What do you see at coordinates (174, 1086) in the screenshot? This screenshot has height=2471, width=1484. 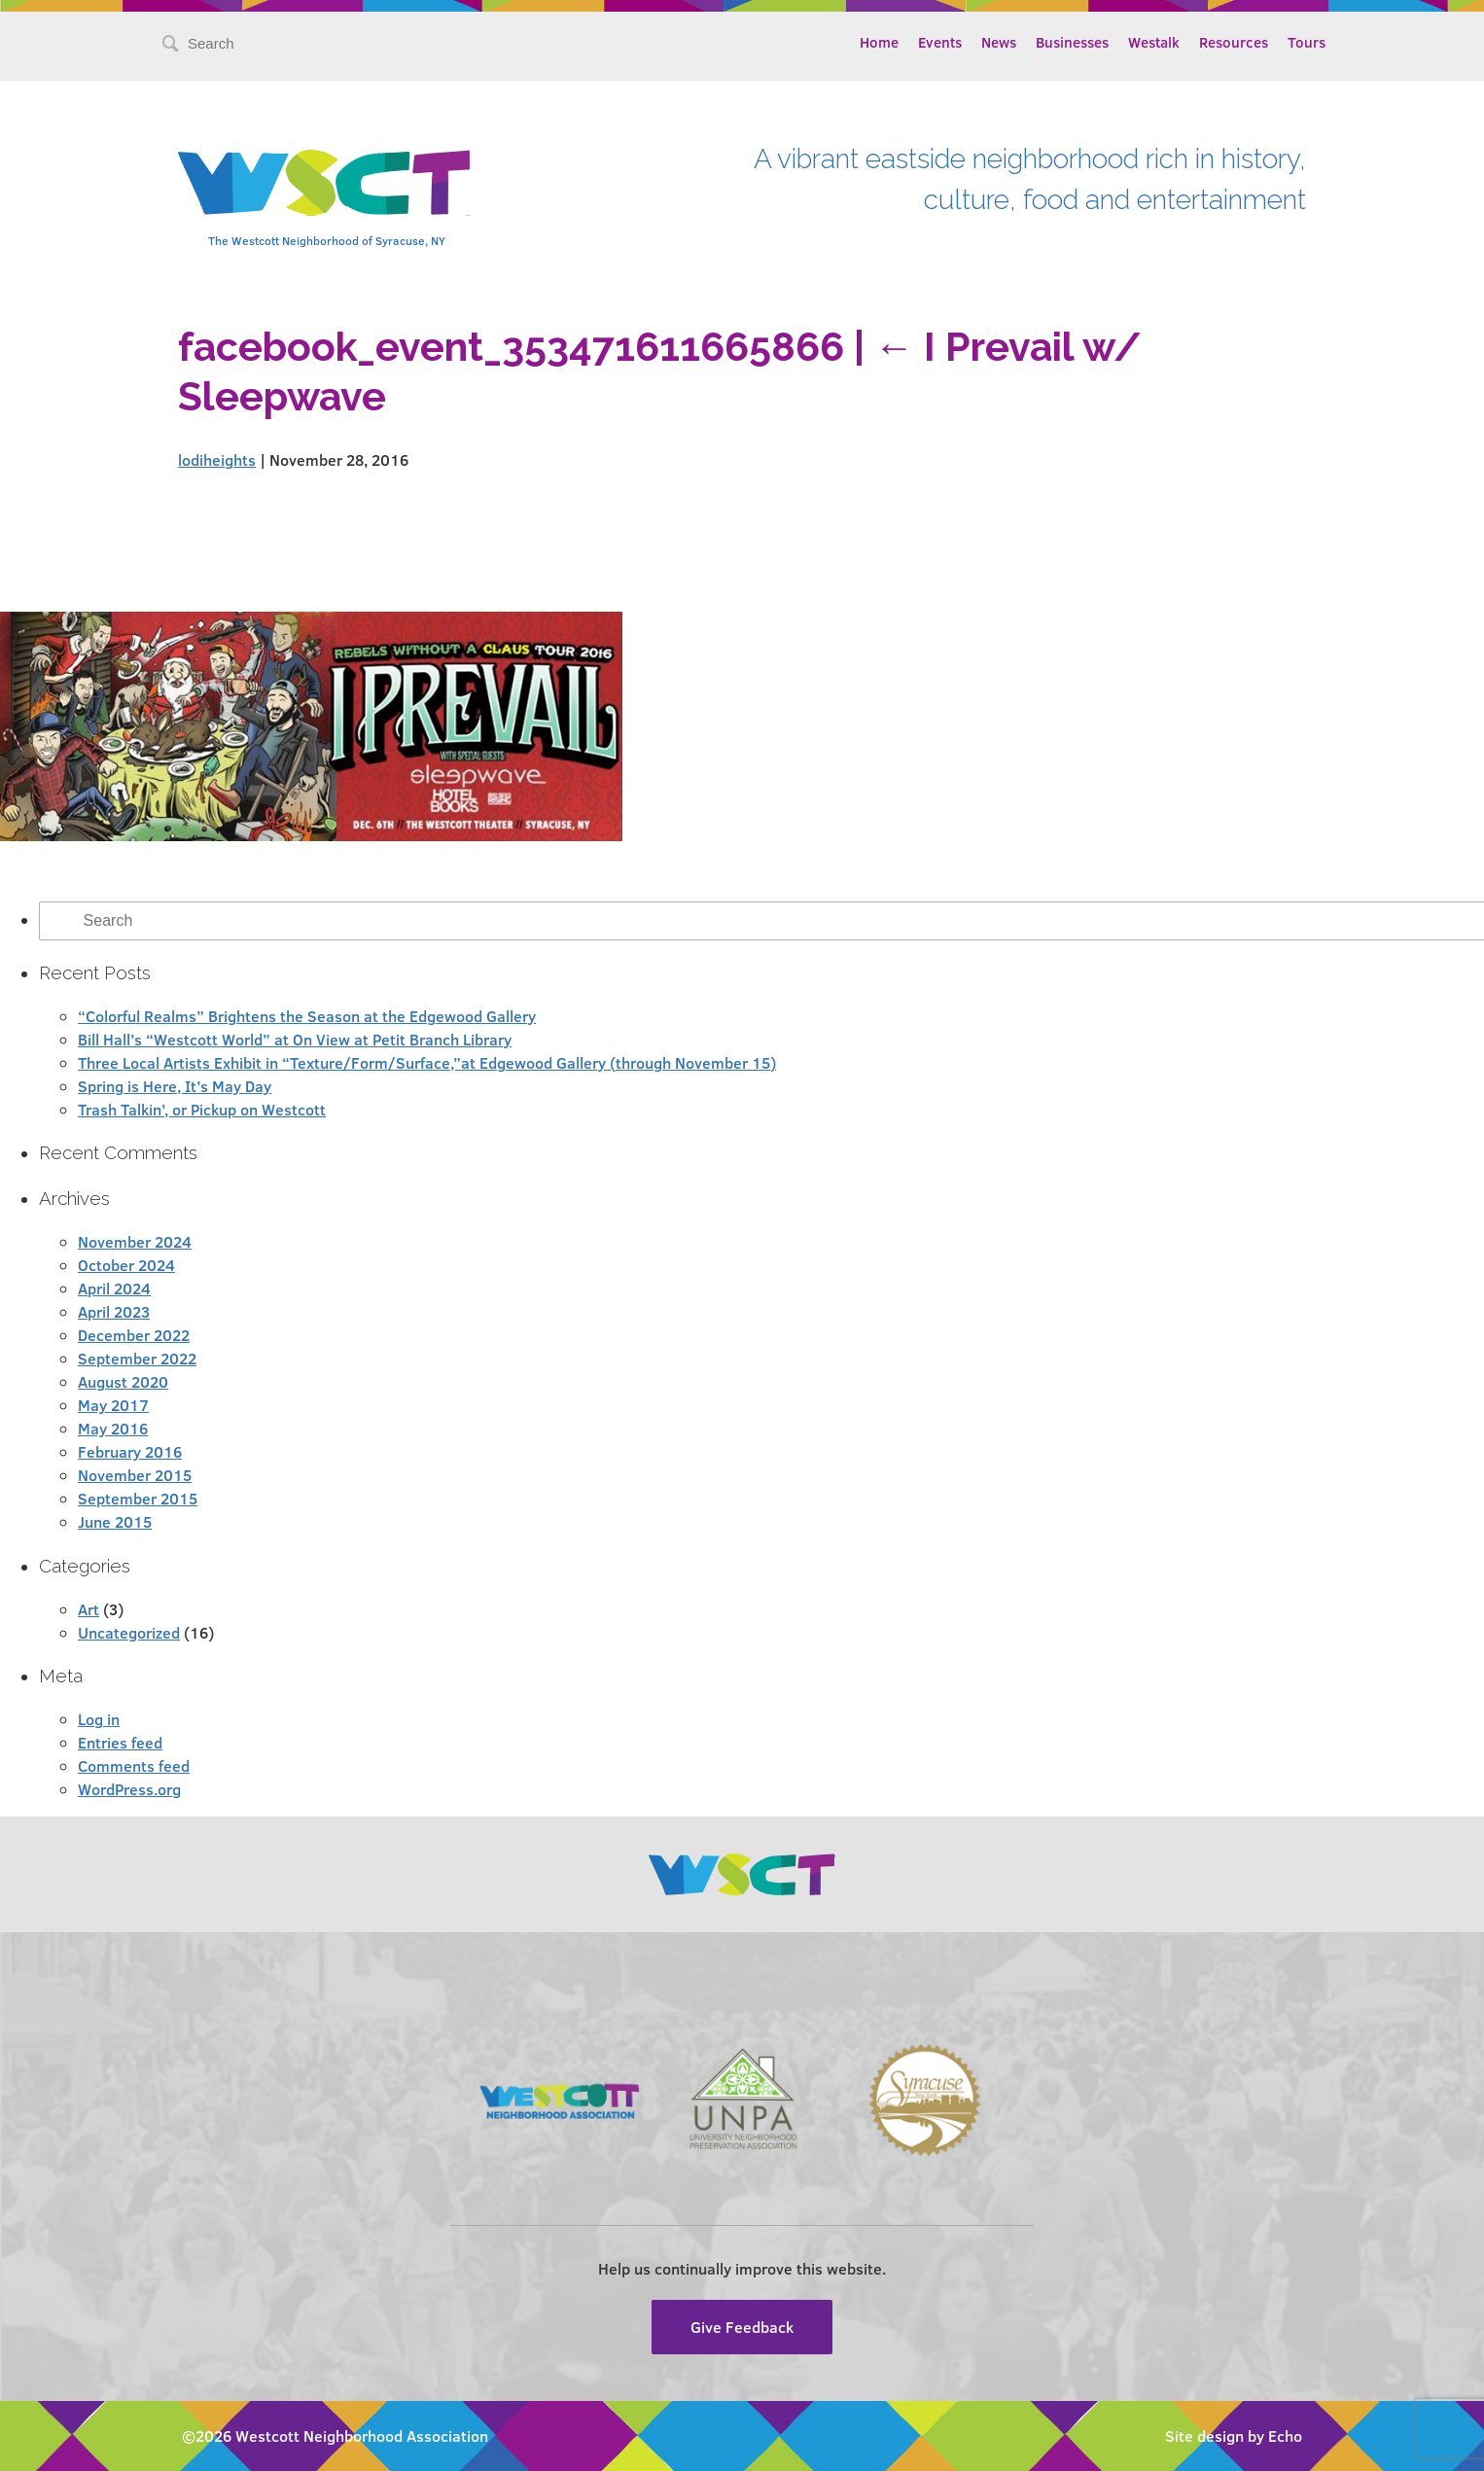 I see `Spring is Here, It’s May Day` at bounding box center [174, 1086].